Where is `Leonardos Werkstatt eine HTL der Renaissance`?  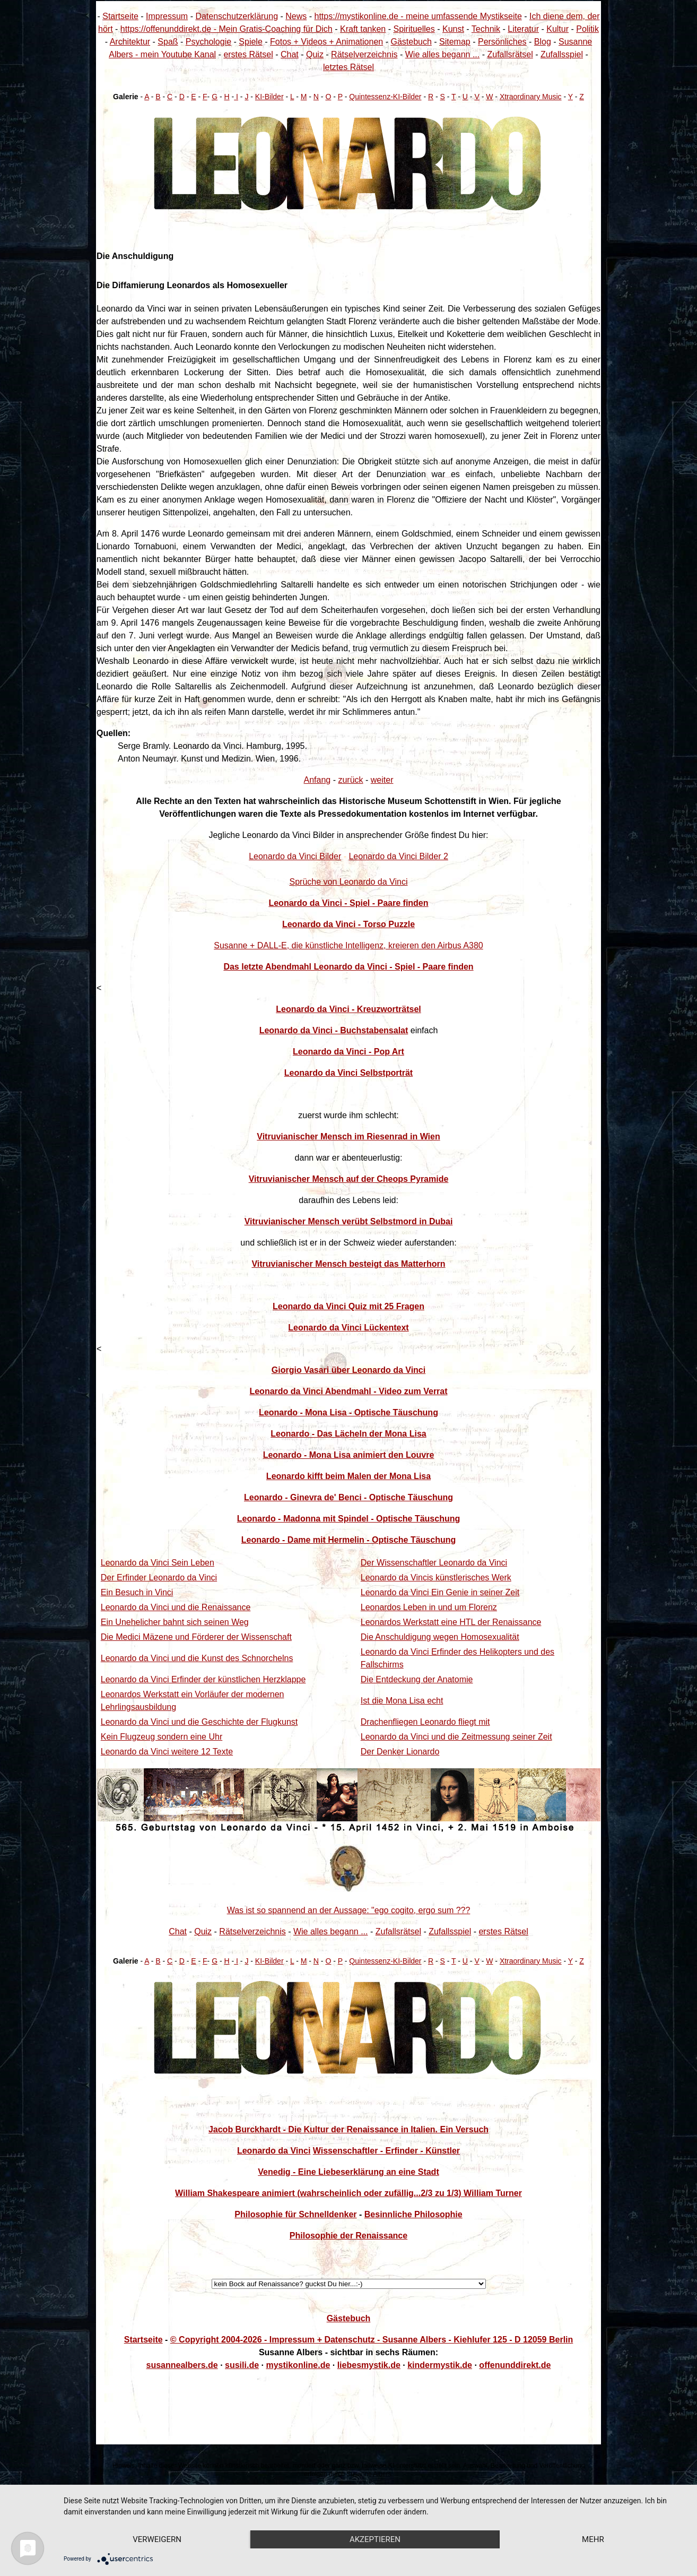
Leonardos Werkstatt eine HTL der Renaissance is located at coordinates (451, 1622).